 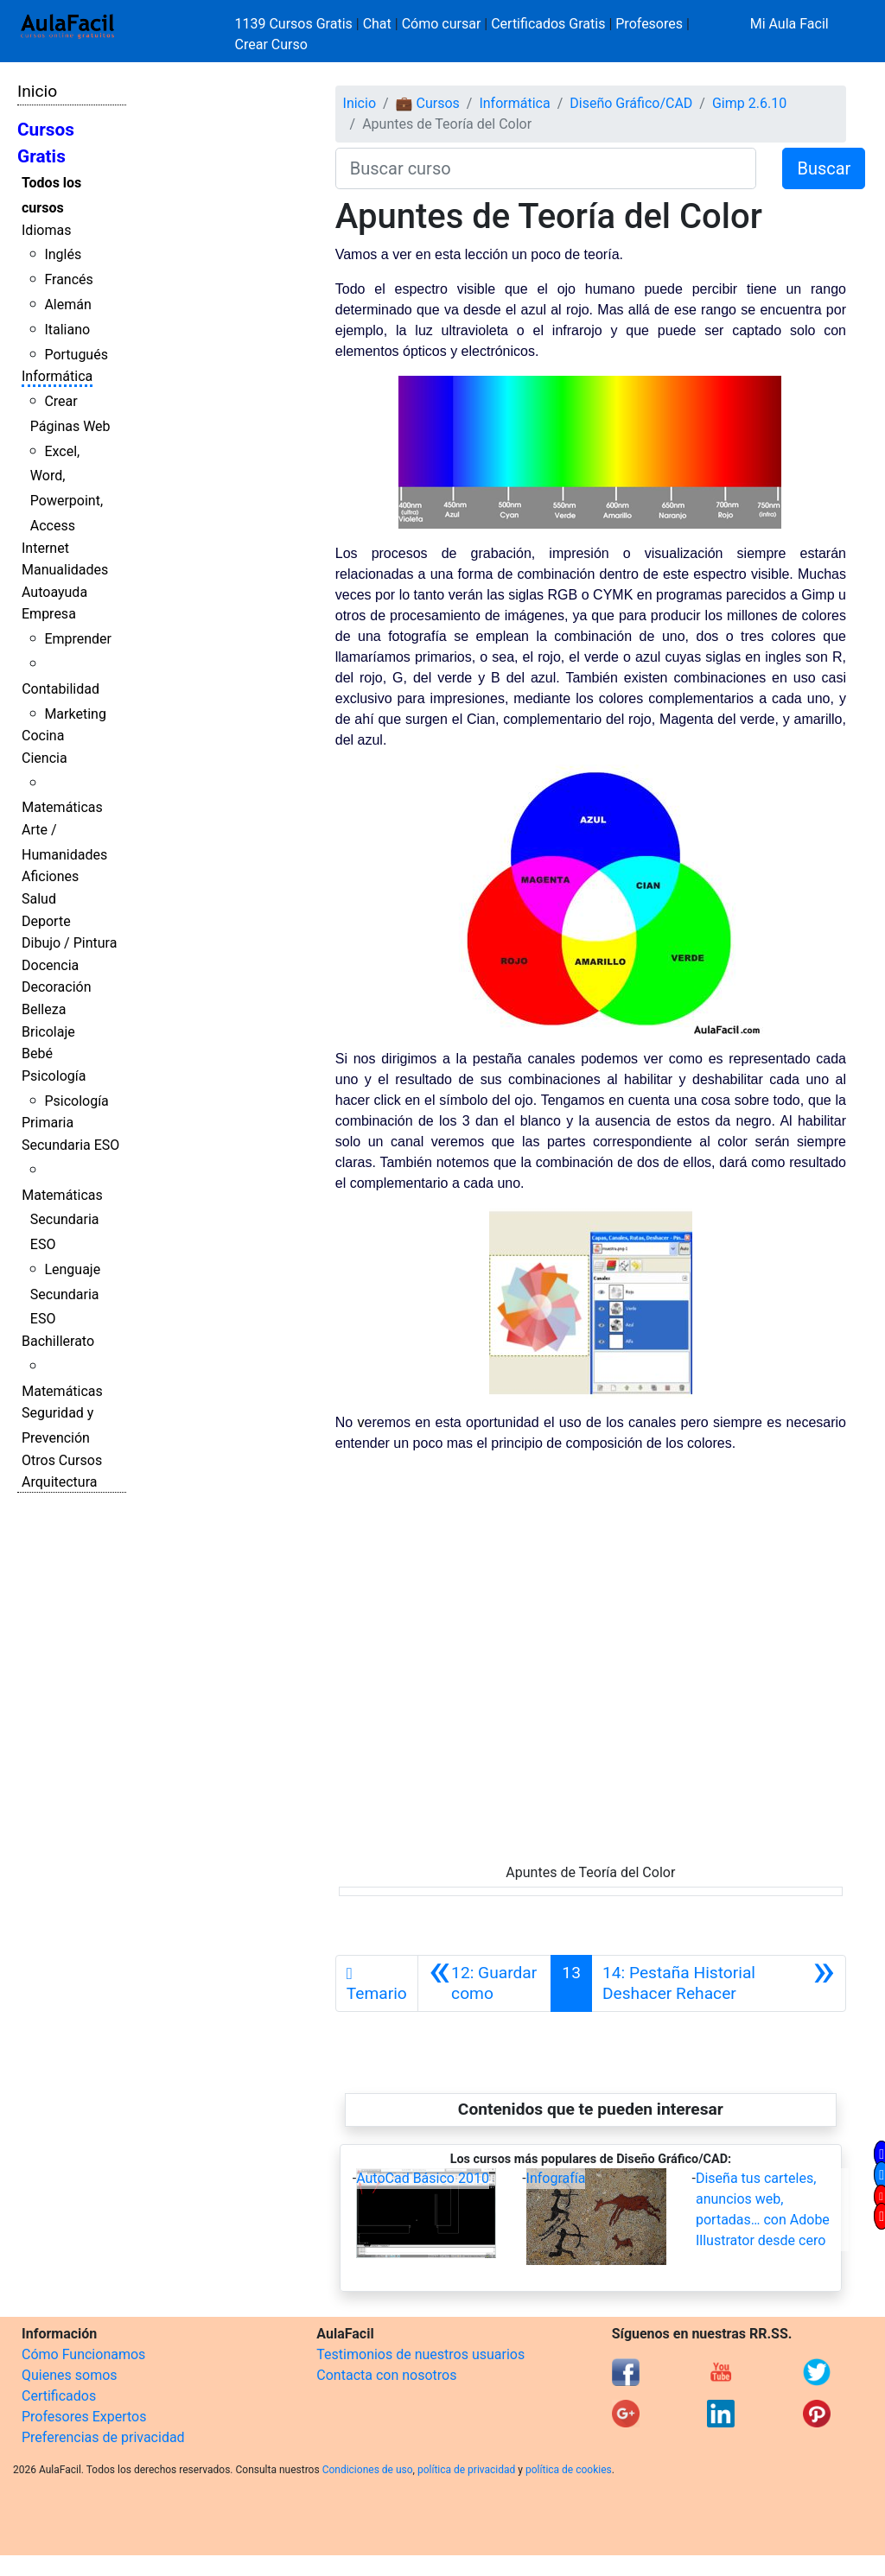 What do you see at coordinates (77, 639) in the screenshot?
I see `Emprender` at bounding box center [77, 639].